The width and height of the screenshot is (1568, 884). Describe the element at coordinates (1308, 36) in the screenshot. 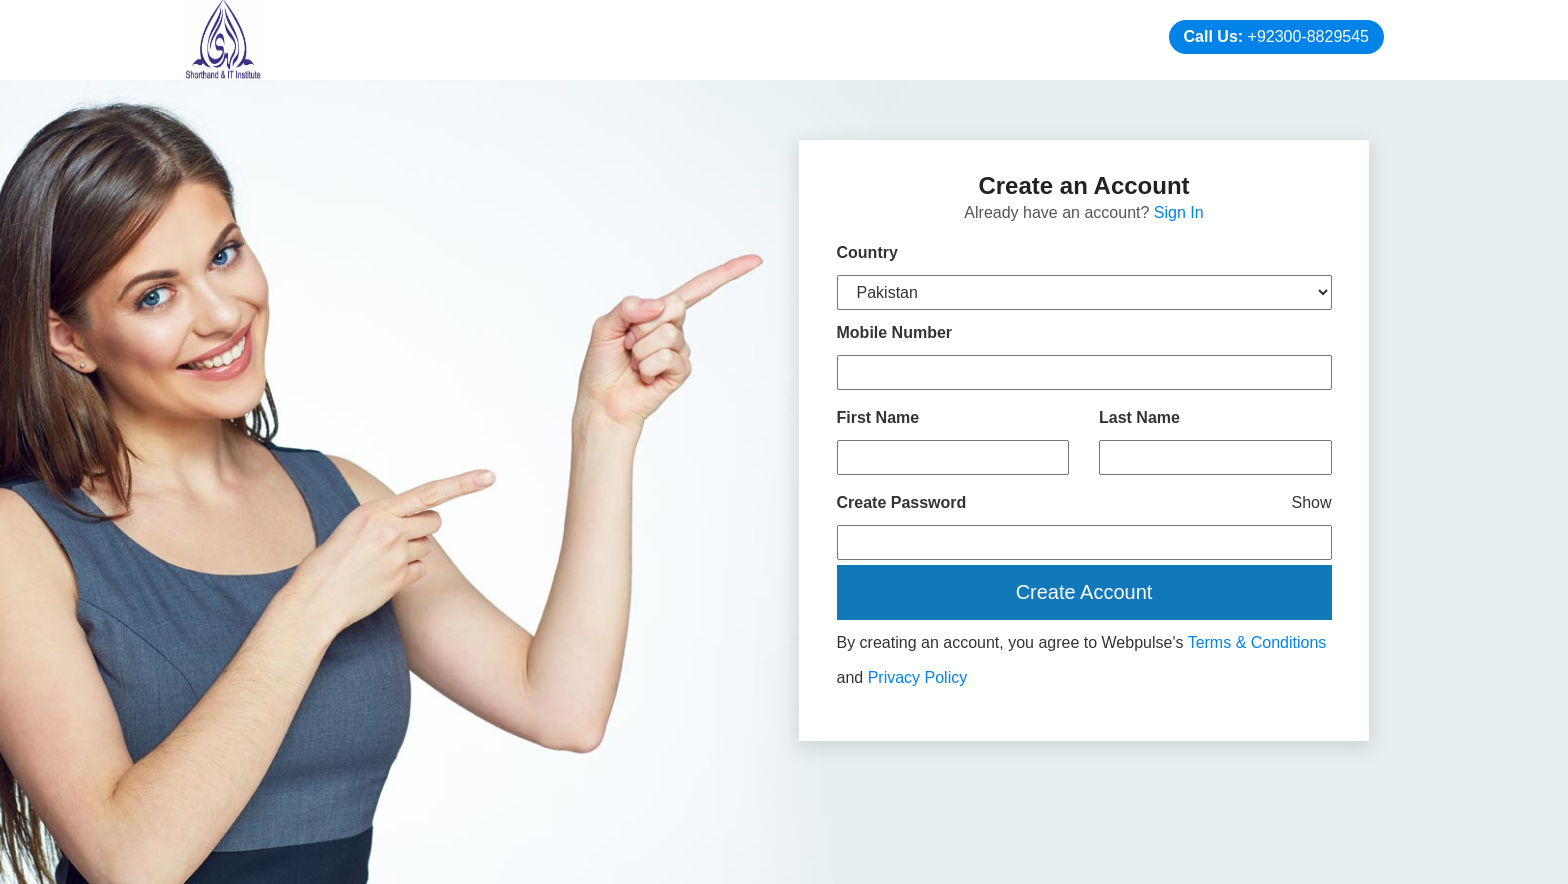

I see `+92300-8829545` at that location.